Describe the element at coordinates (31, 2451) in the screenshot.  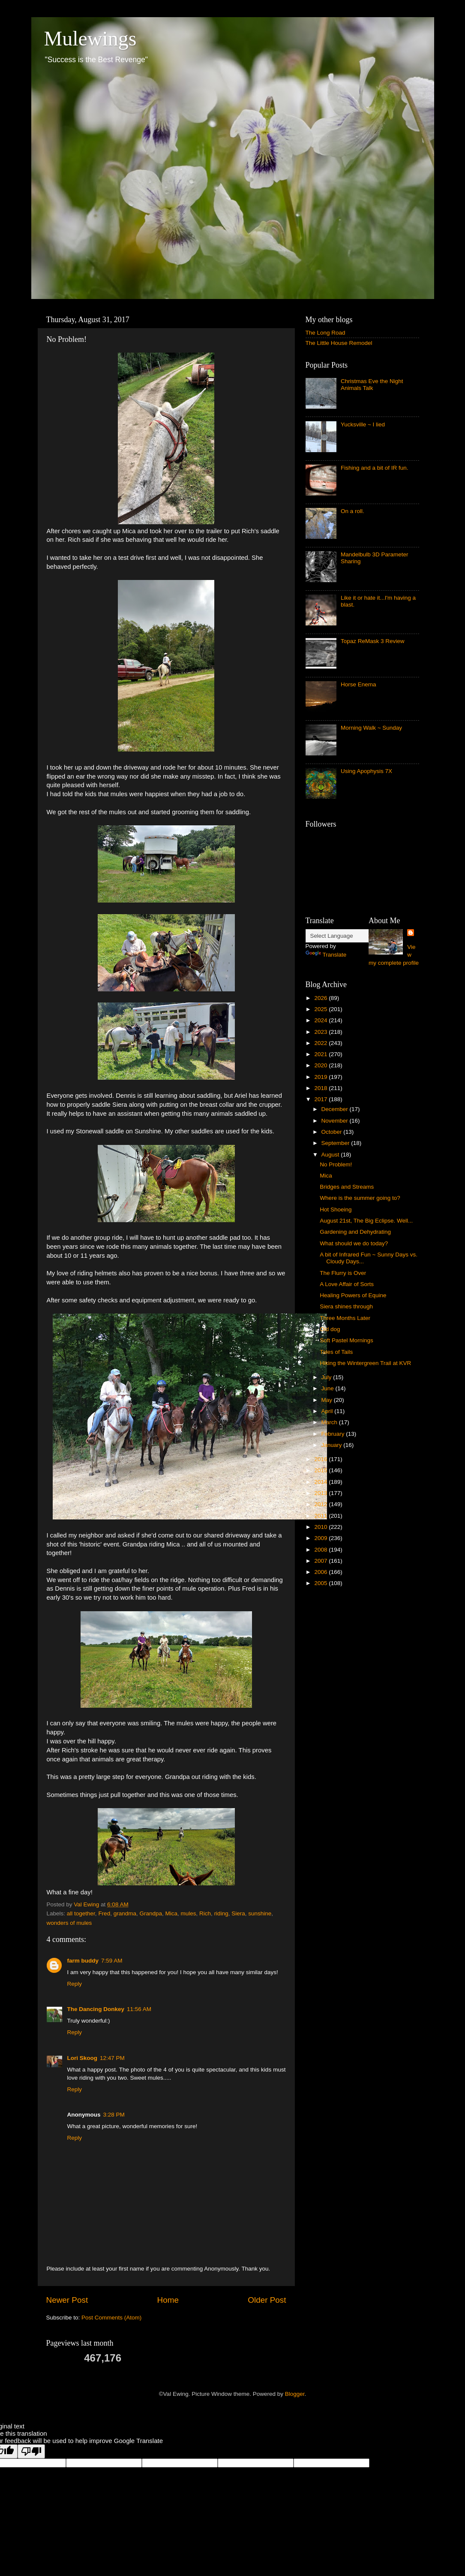
I see `[Poor translation]` at that location.